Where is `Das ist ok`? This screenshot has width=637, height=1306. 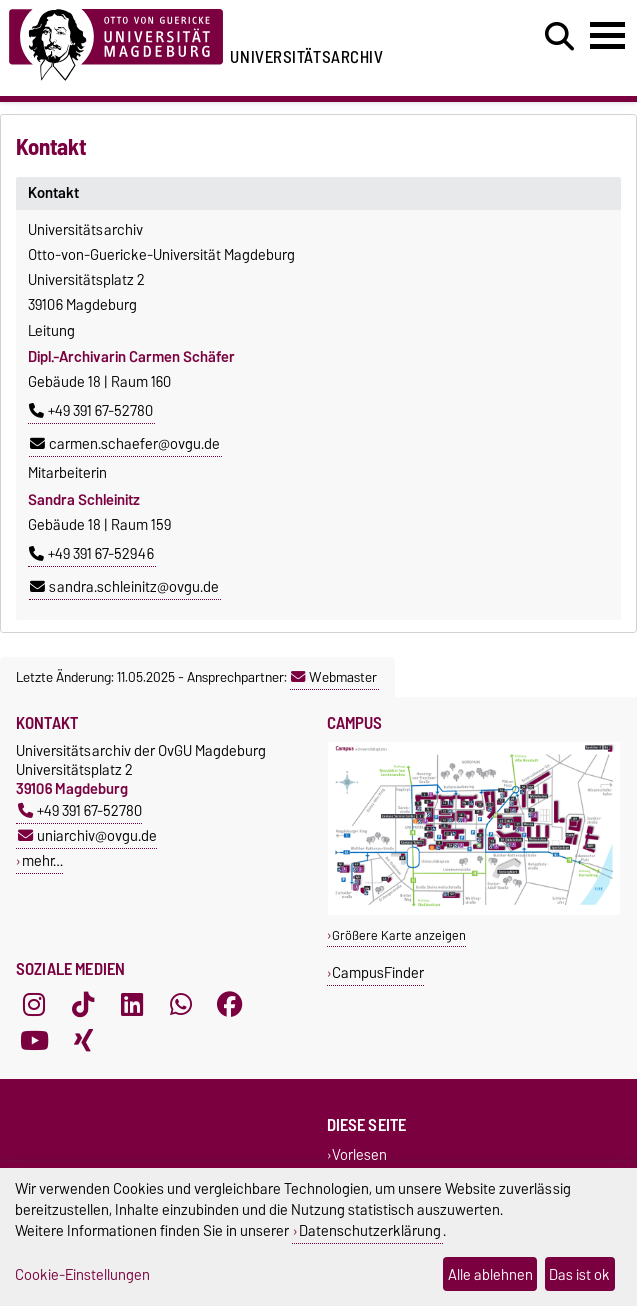
Das ist ok is located at coordinates (579, 1274).